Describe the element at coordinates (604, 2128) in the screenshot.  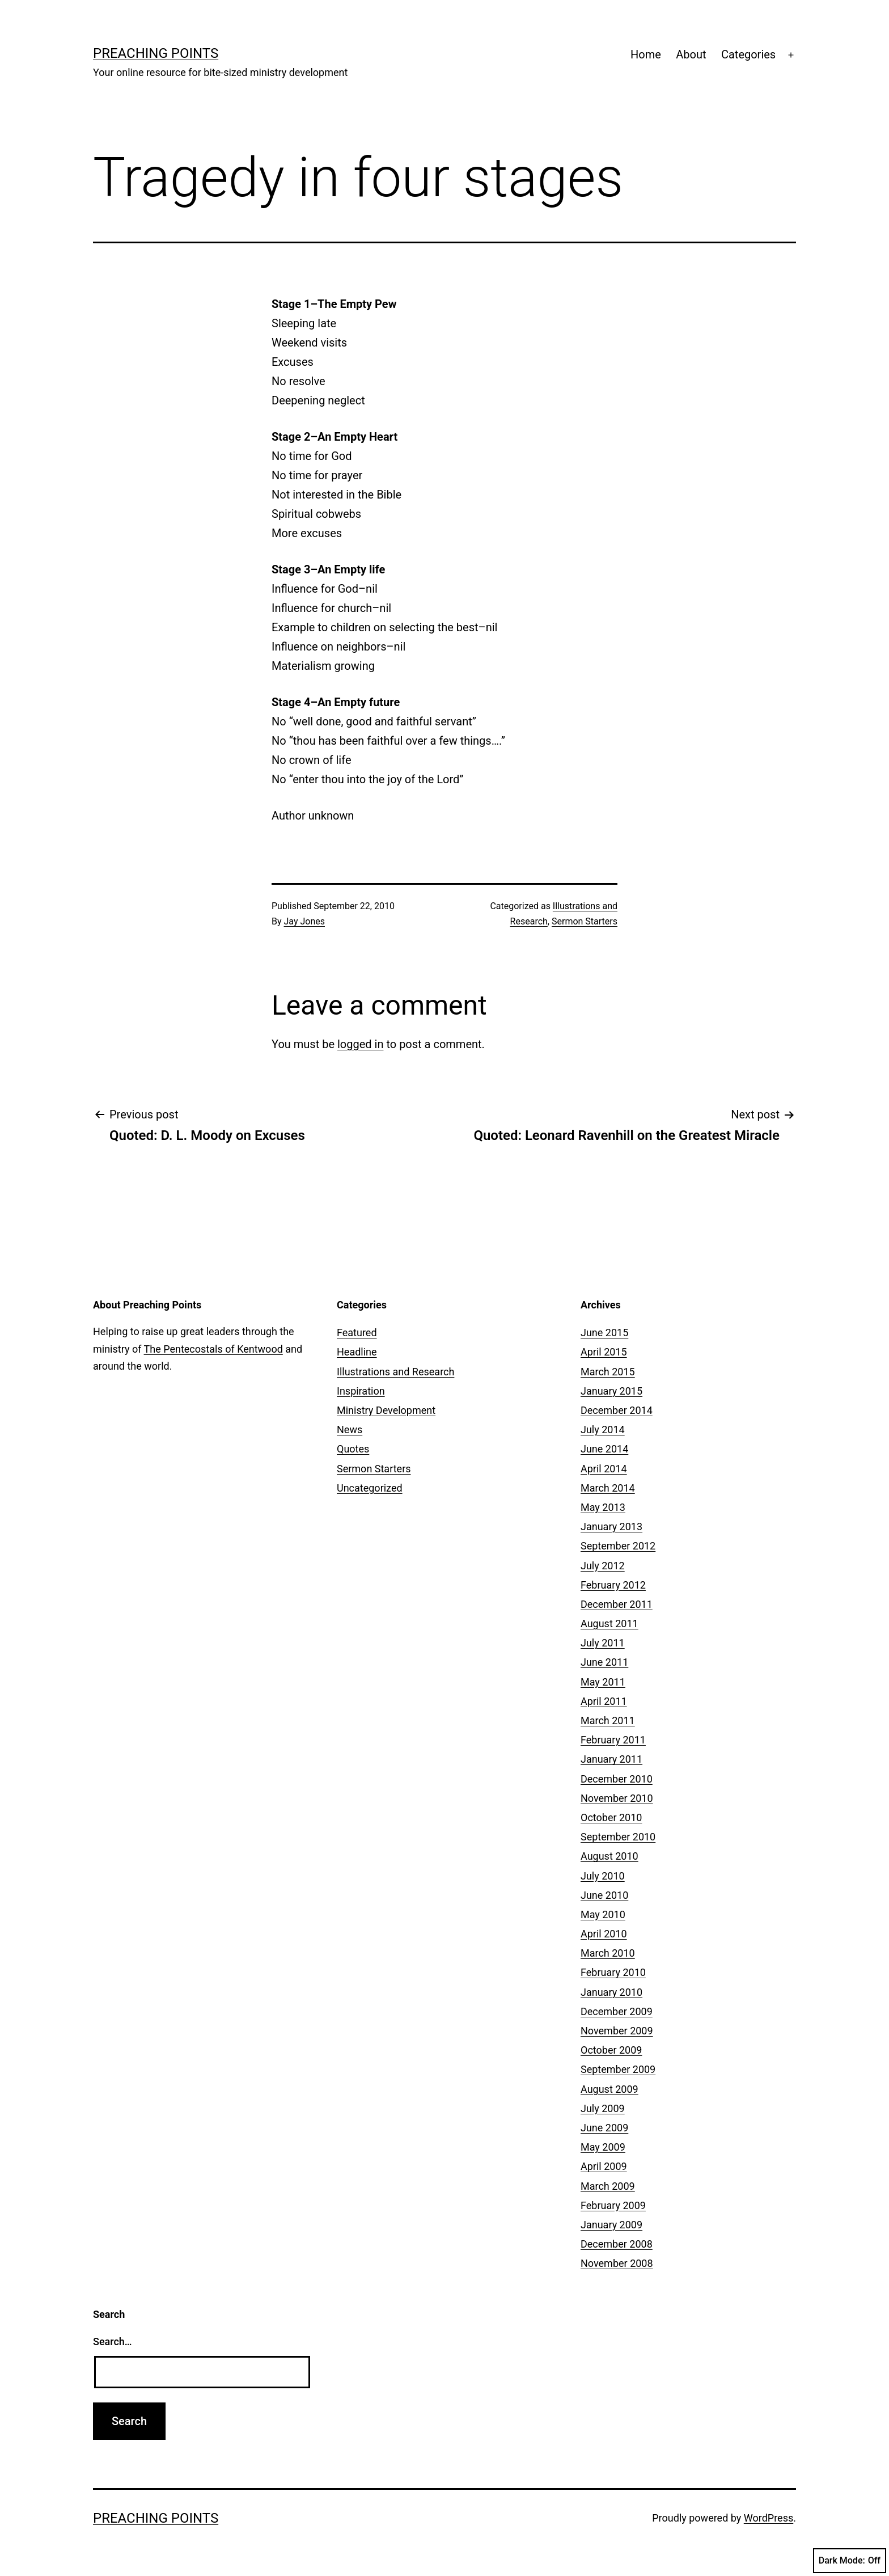
I see `June 2009` at that location.